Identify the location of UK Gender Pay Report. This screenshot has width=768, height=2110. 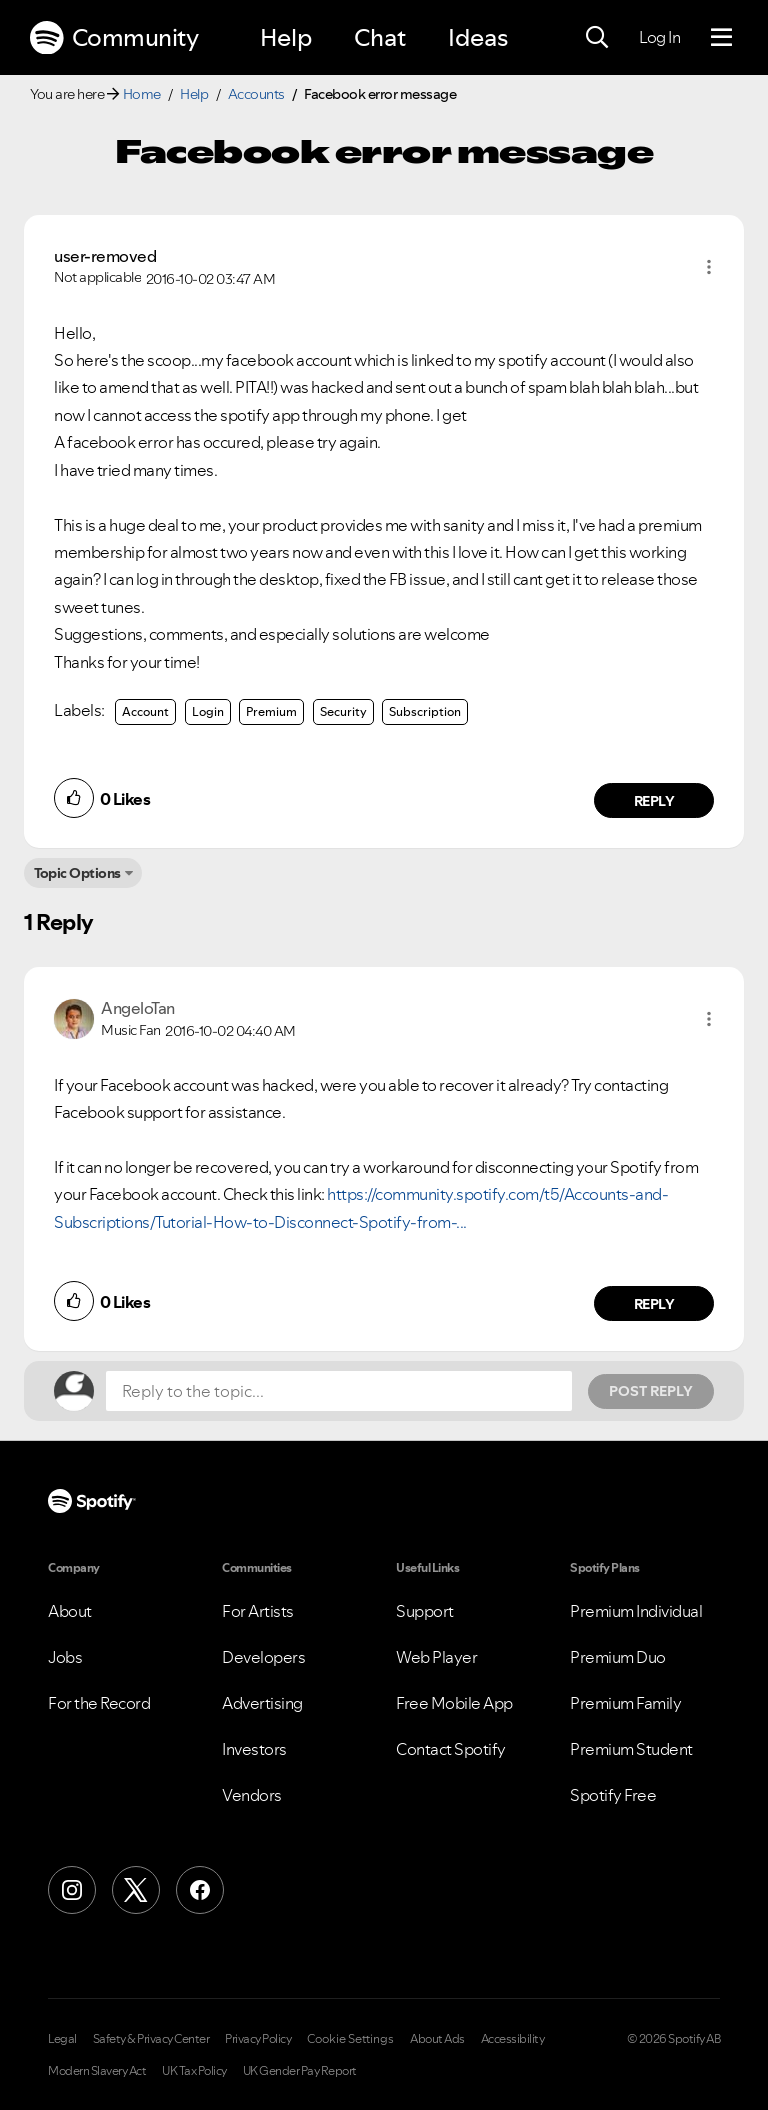
(300, 2071).